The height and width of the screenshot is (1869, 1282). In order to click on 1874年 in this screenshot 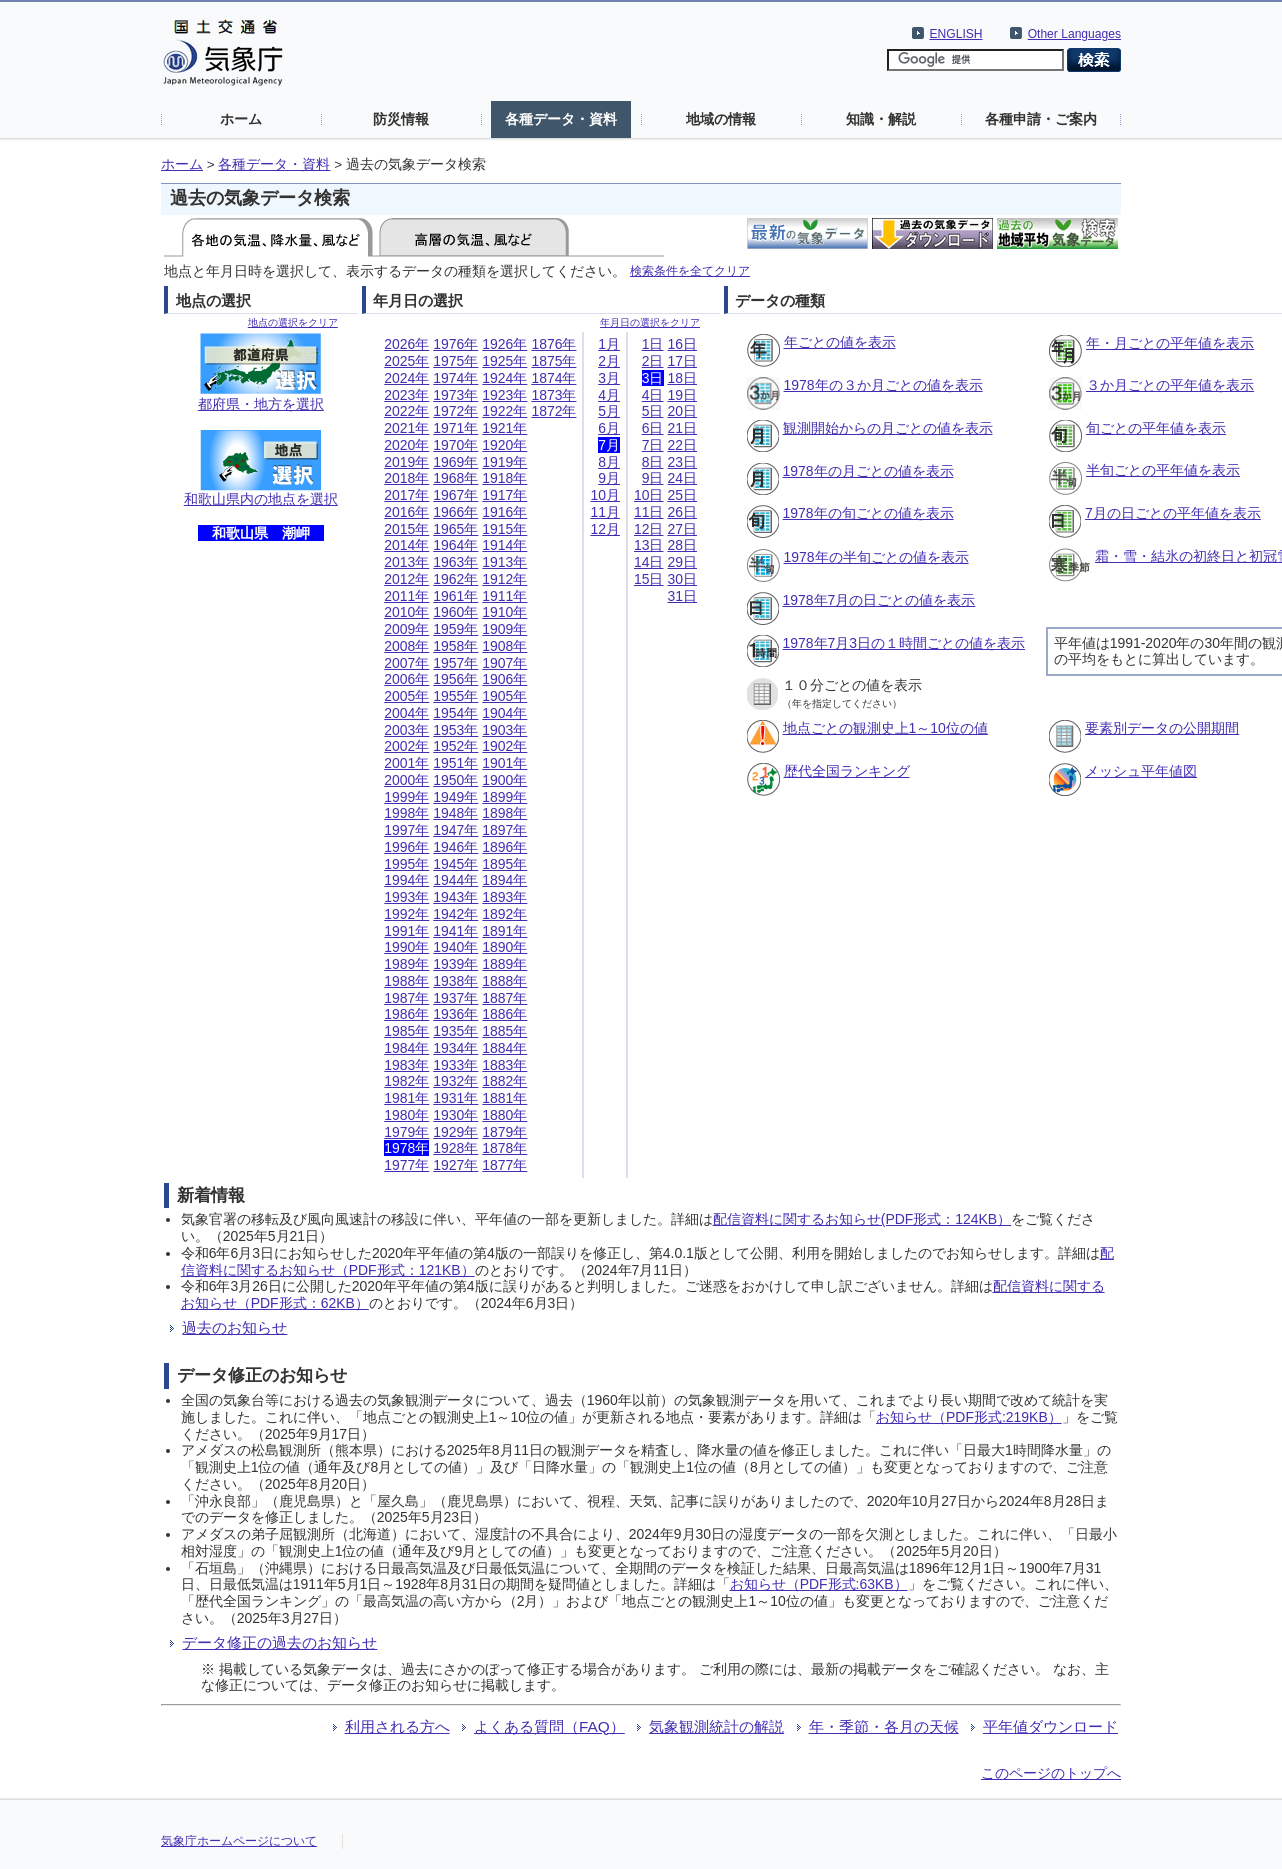, I will do `click(553, 378)`.